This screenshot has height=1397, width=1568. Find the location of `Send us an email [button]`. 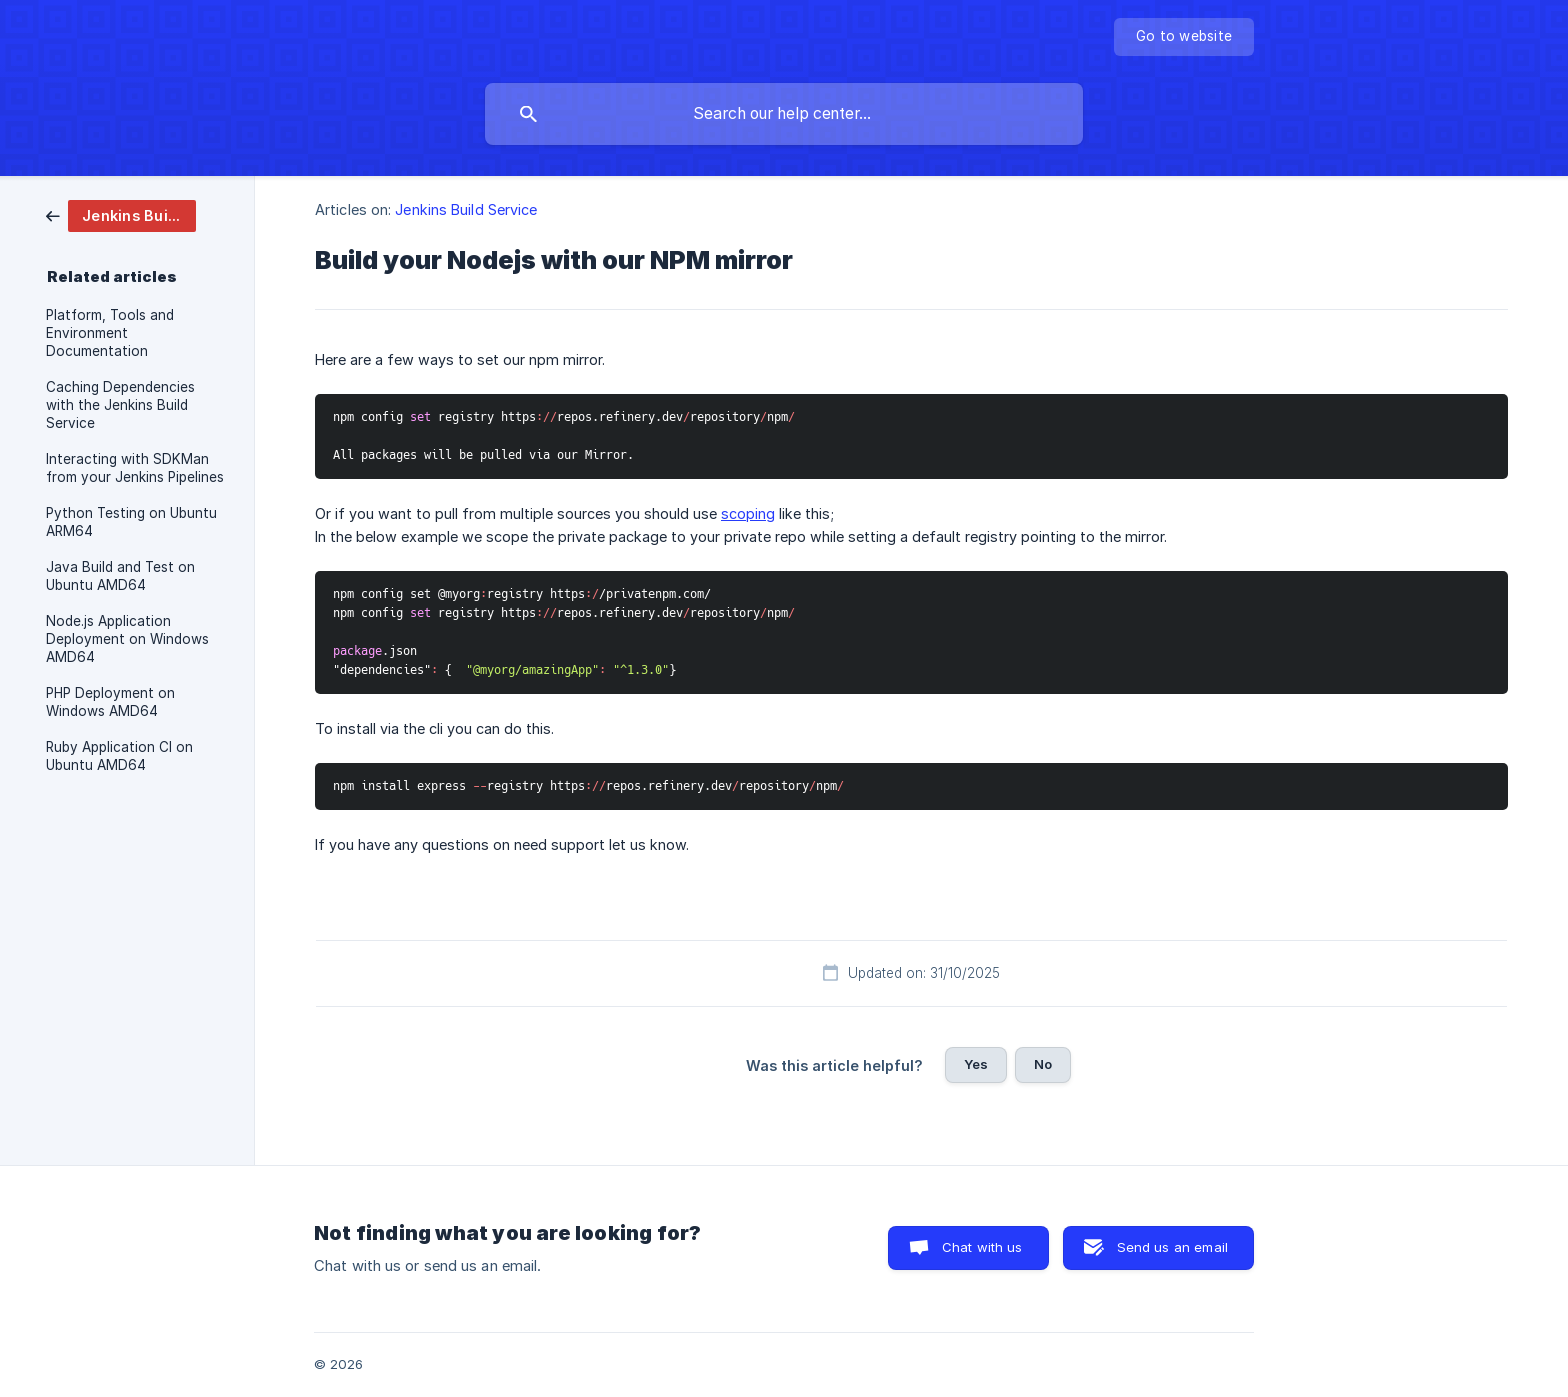

Send us an email [button] is located at coordinates (1172, 1247).